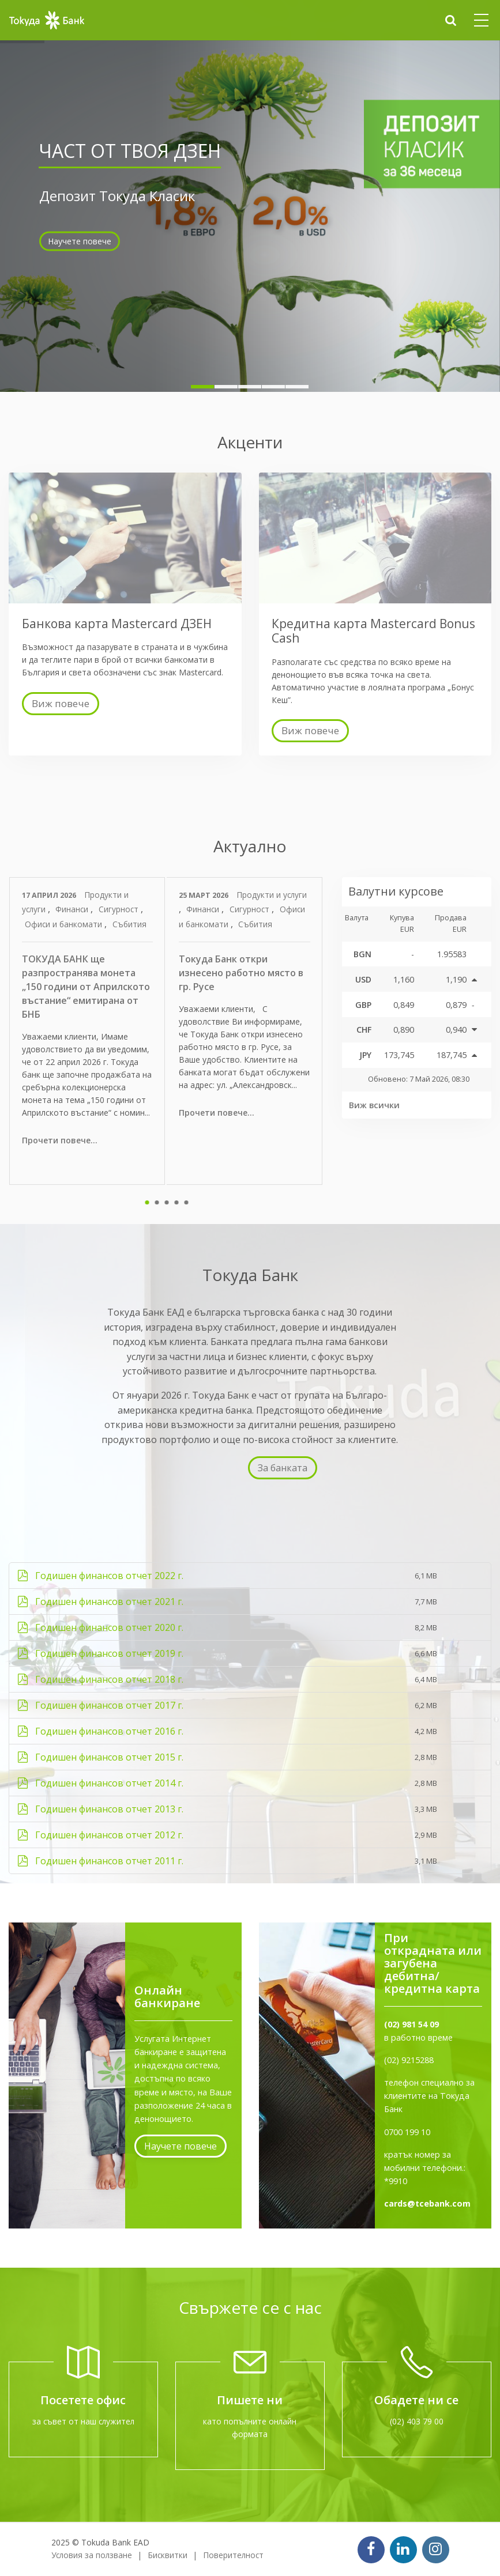 This screenshot has width=500, height=2576. Describe the element at coordinates (241, 973) in the screenshot. I see `Токуда Банк откри изнесено работно място в гр. Русе` at that location.